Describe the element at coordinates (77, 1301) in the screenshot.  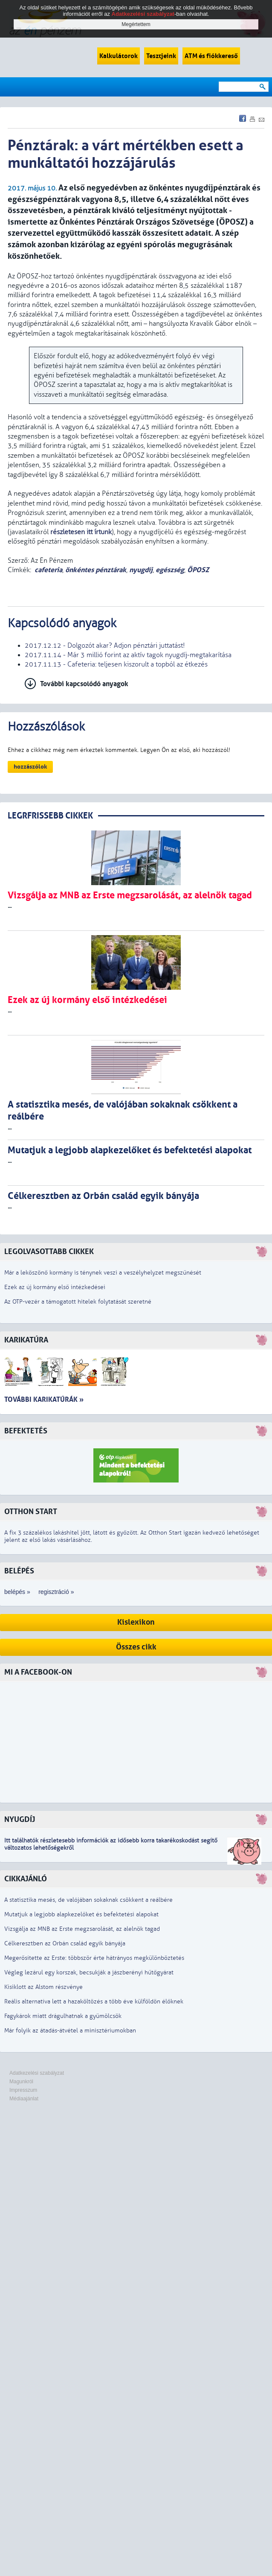
I see `Az OTP-vezér a támogatott hitelek folytatását szeretné` at that location.